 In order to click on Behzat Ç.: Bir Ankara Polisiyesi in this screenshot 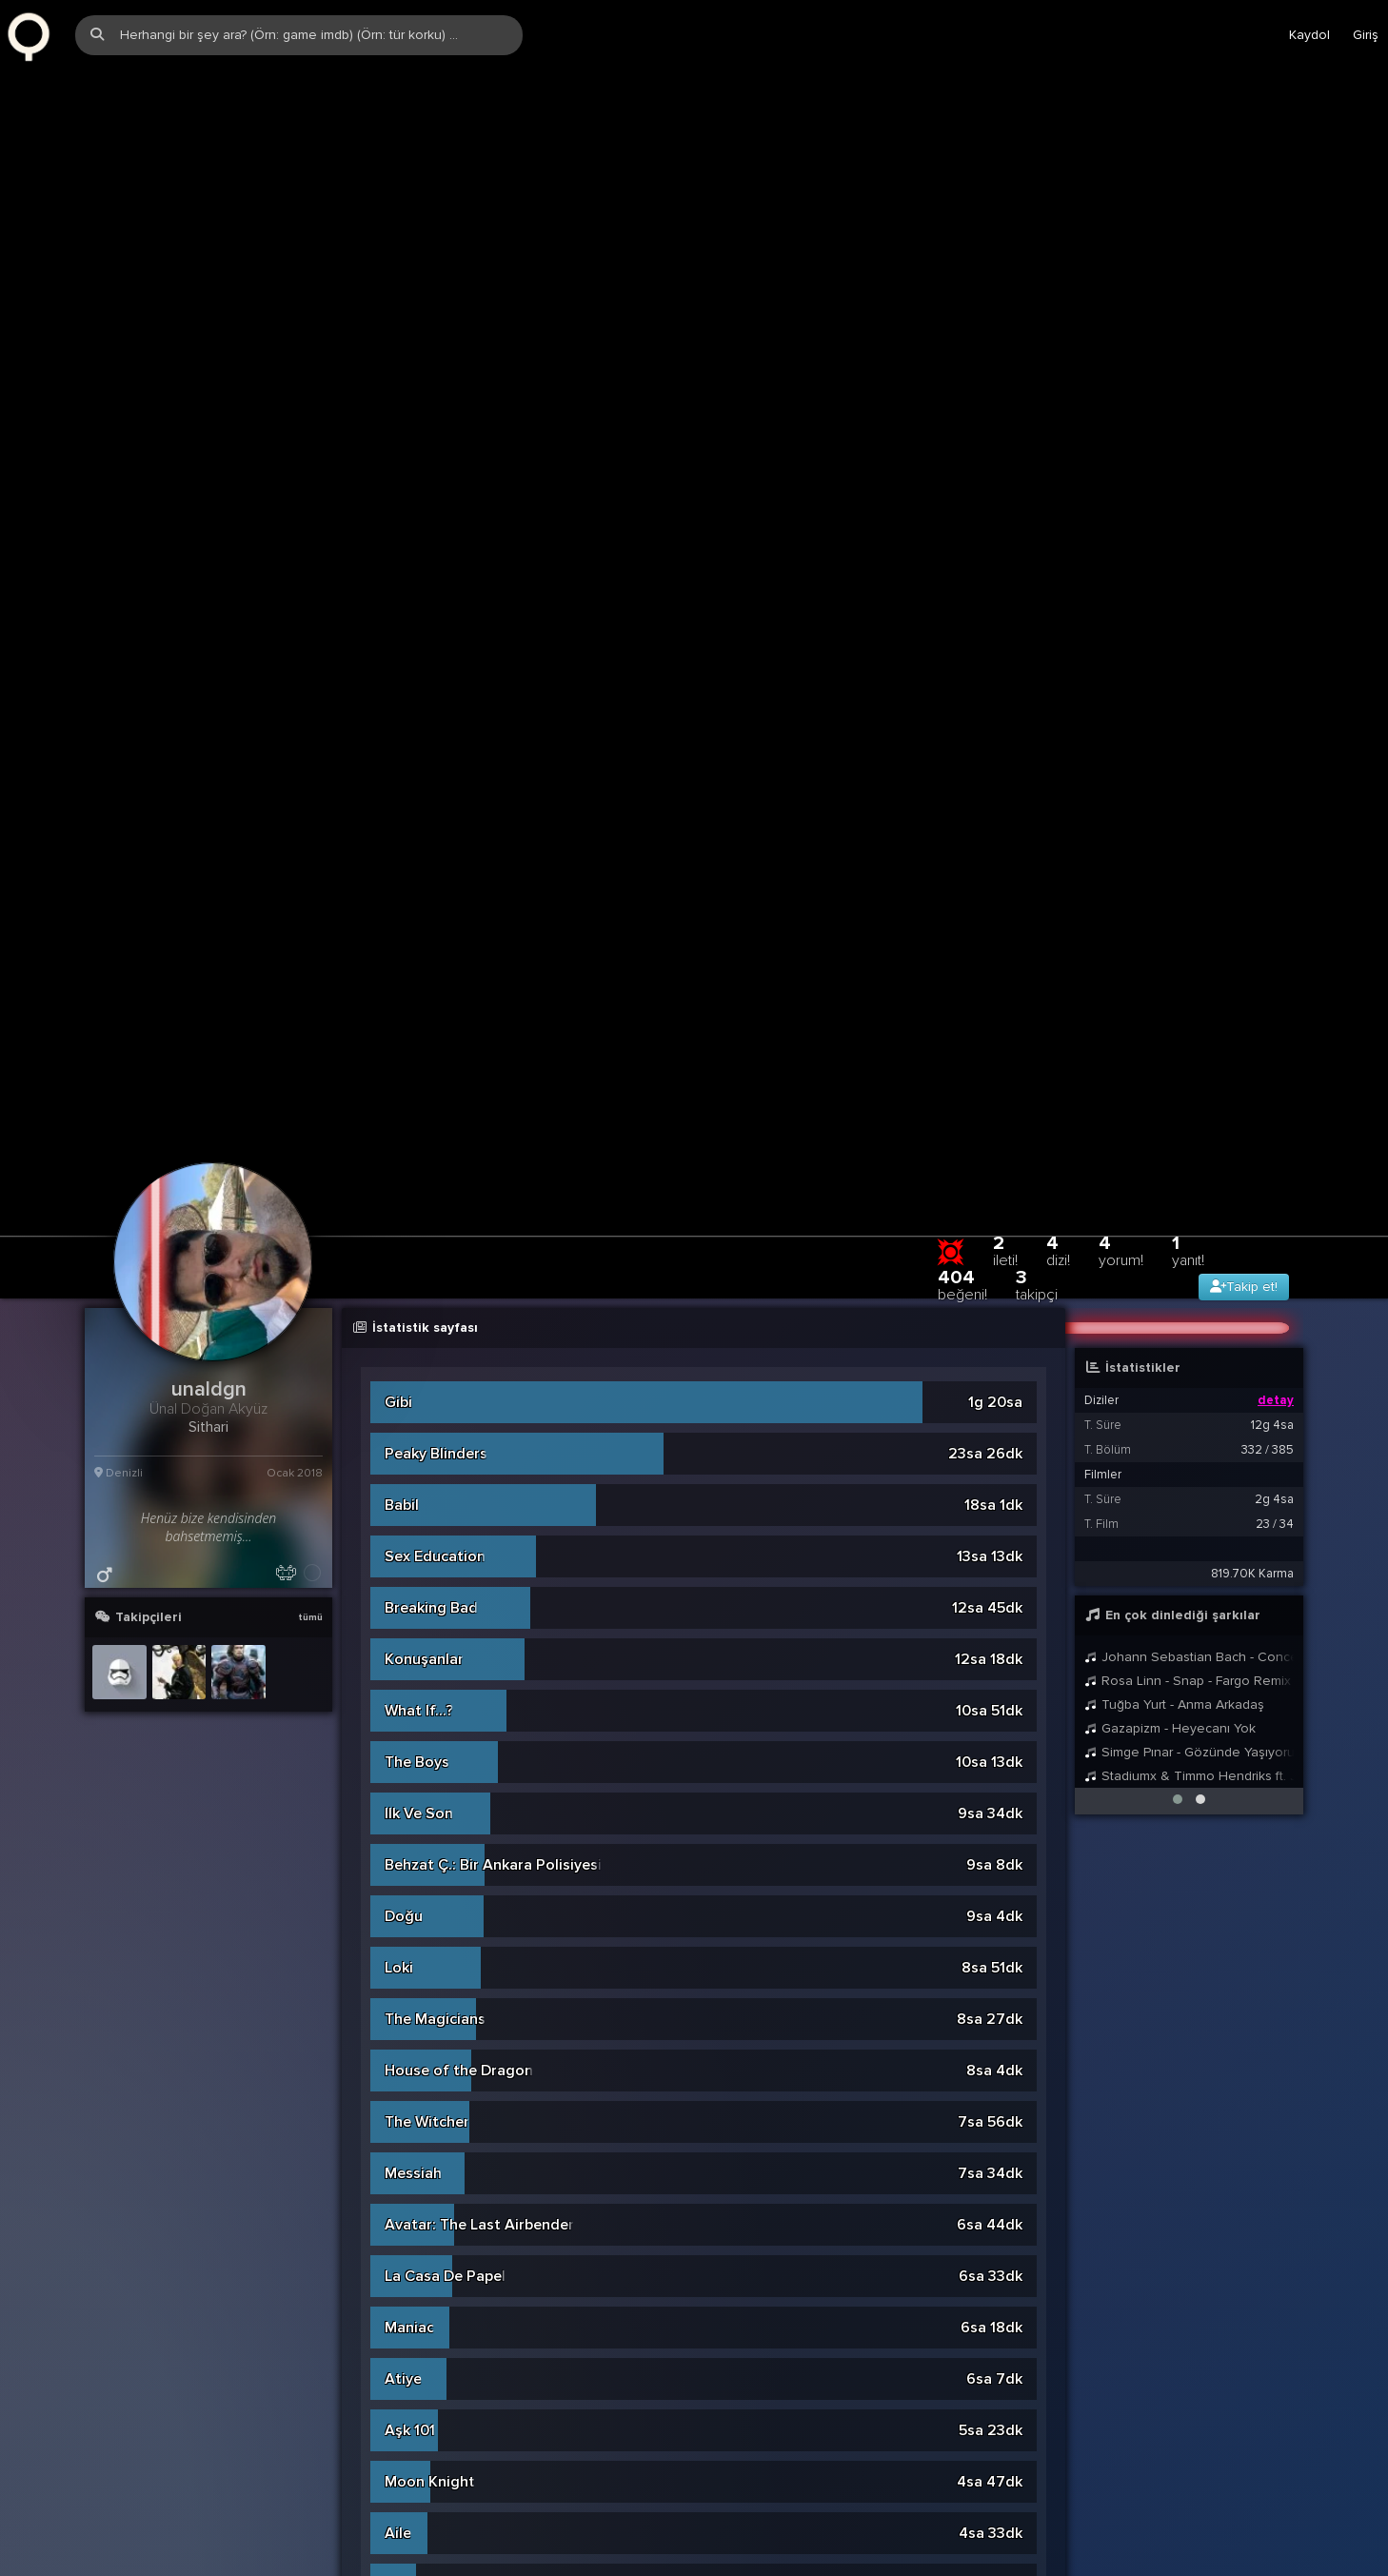, I will do `click(493, 1275)`.